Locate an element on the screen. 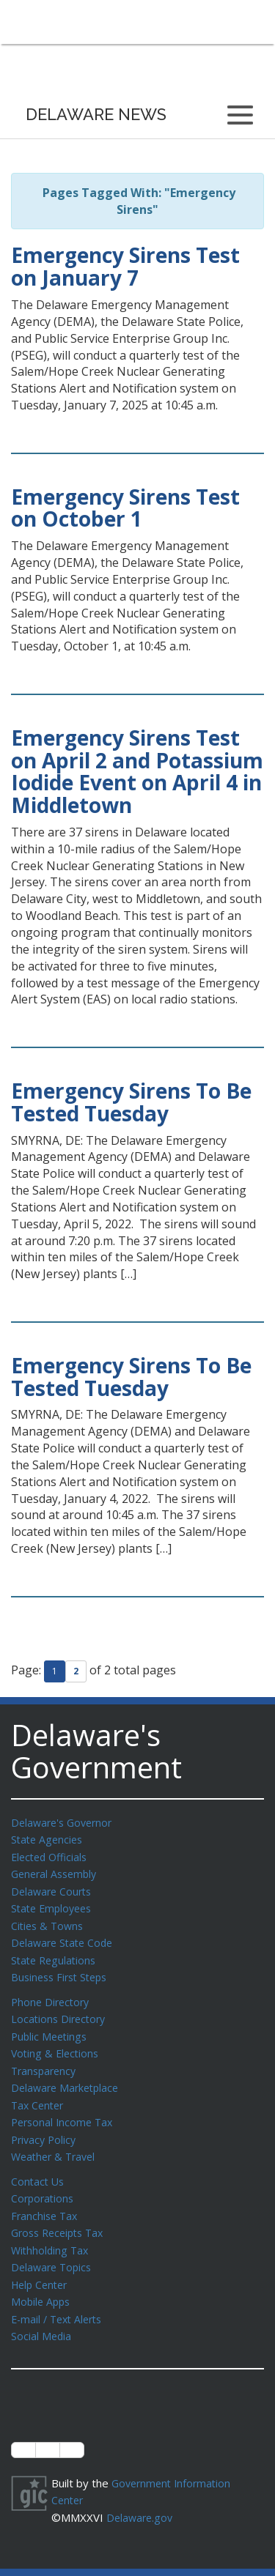 The width and height of the screenshot is (275, 2576). Contact Us is located at coordinates (39, 2166).